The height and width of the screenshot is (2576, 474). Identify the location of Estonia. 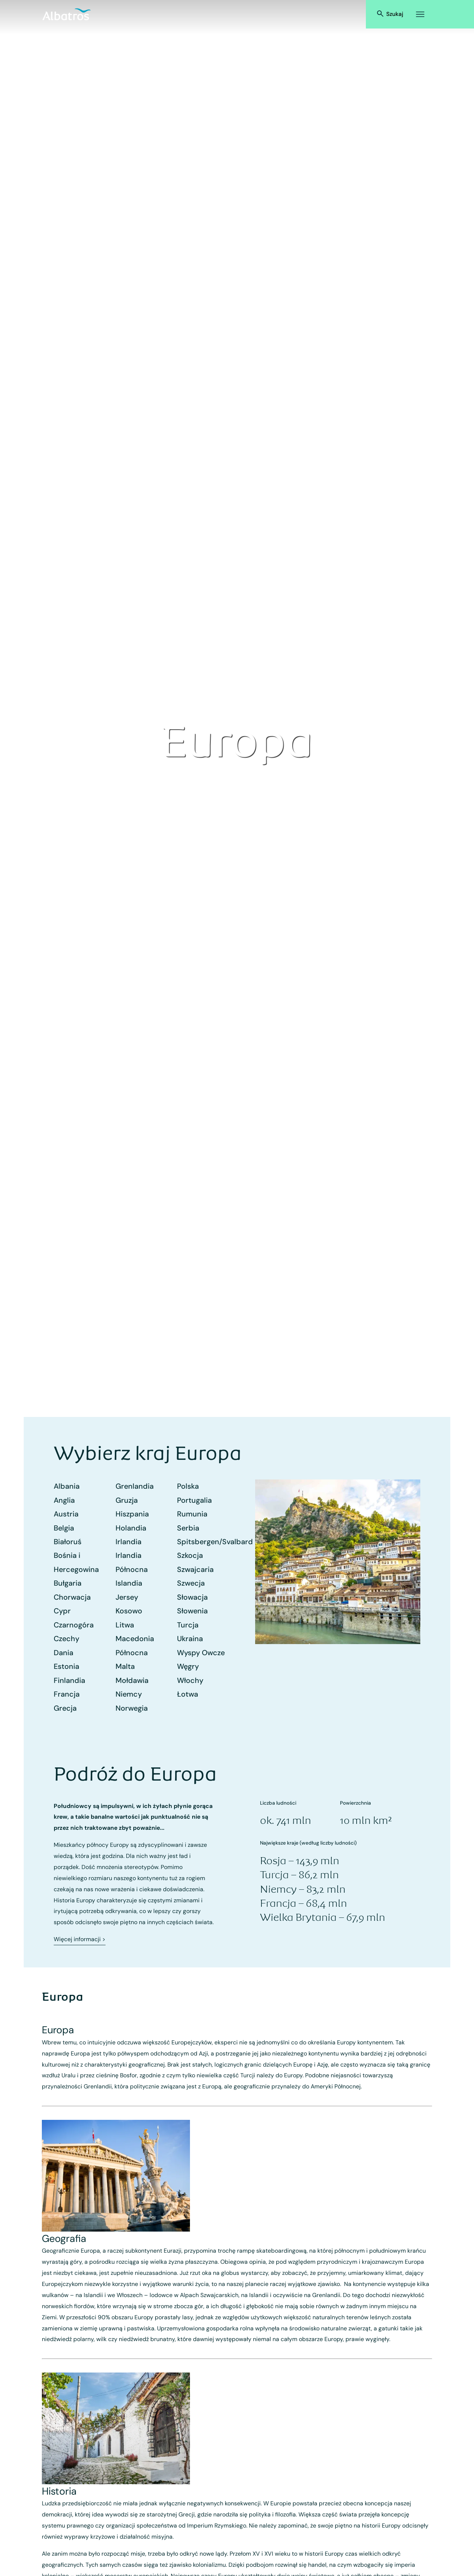
(66, 1666).